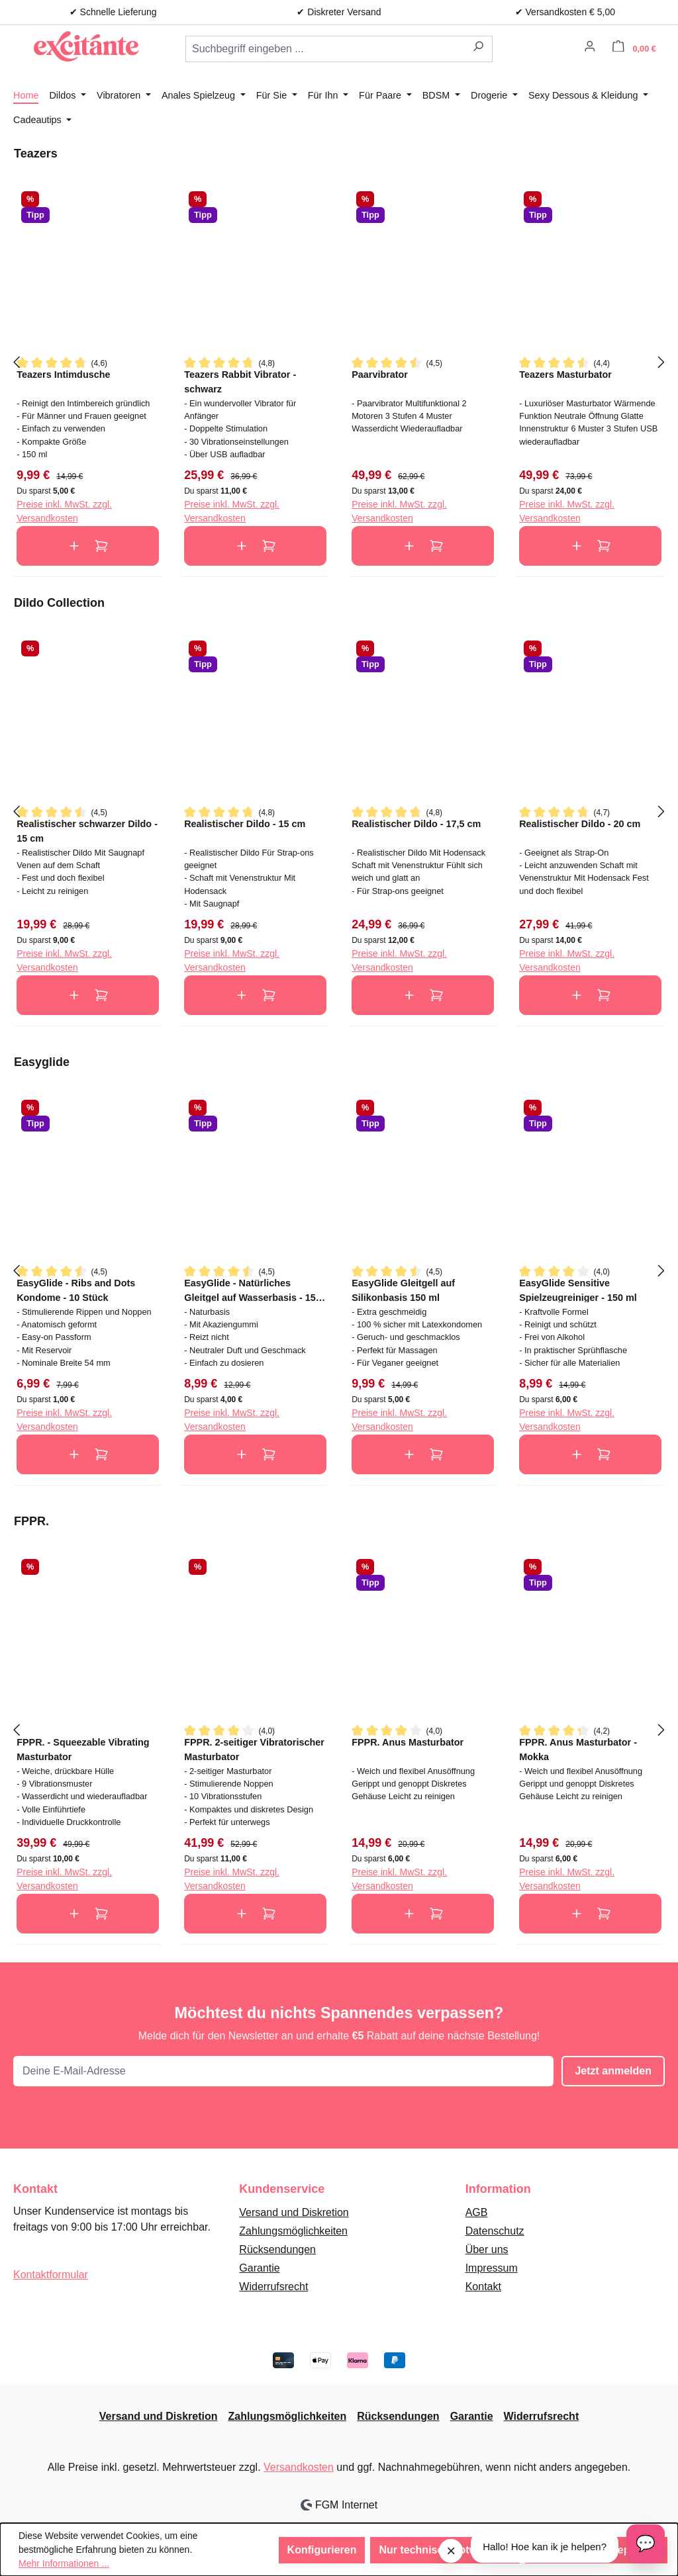 The width and height of the screenshot is (678, 2576). What do you see at coordinates (50, 2274) in the screenshot?
I see `Kontaktformular` at bounding box center [50, 2274].